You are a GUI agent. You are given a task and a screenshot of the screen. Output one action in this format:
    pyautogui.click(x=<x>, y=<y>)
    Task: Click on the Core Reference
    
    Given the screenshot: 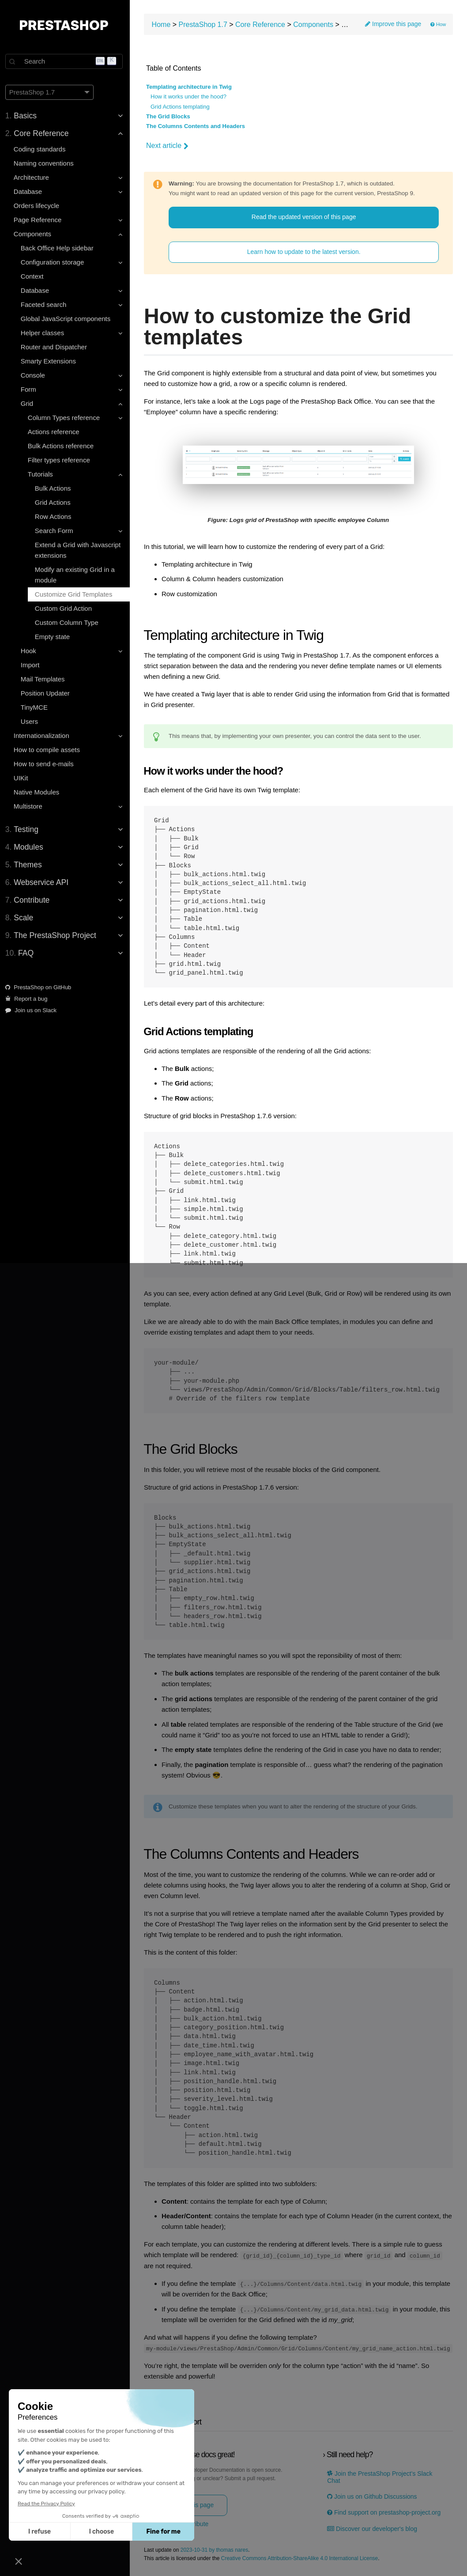 What is the action you would take?
    pyautogui.click(x=263, y=24)
    